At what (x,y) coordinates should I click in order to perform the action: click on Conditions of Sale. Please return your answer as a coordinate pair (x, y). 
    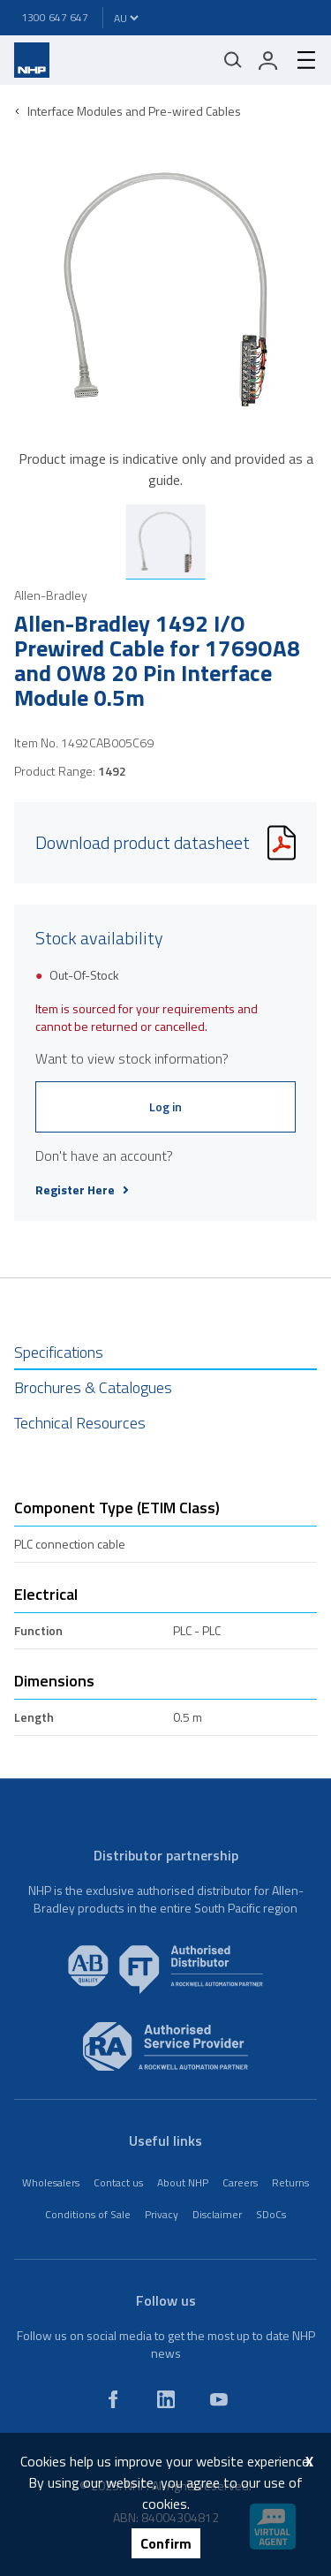
    Looking at the image, I should click on (88, 2214).